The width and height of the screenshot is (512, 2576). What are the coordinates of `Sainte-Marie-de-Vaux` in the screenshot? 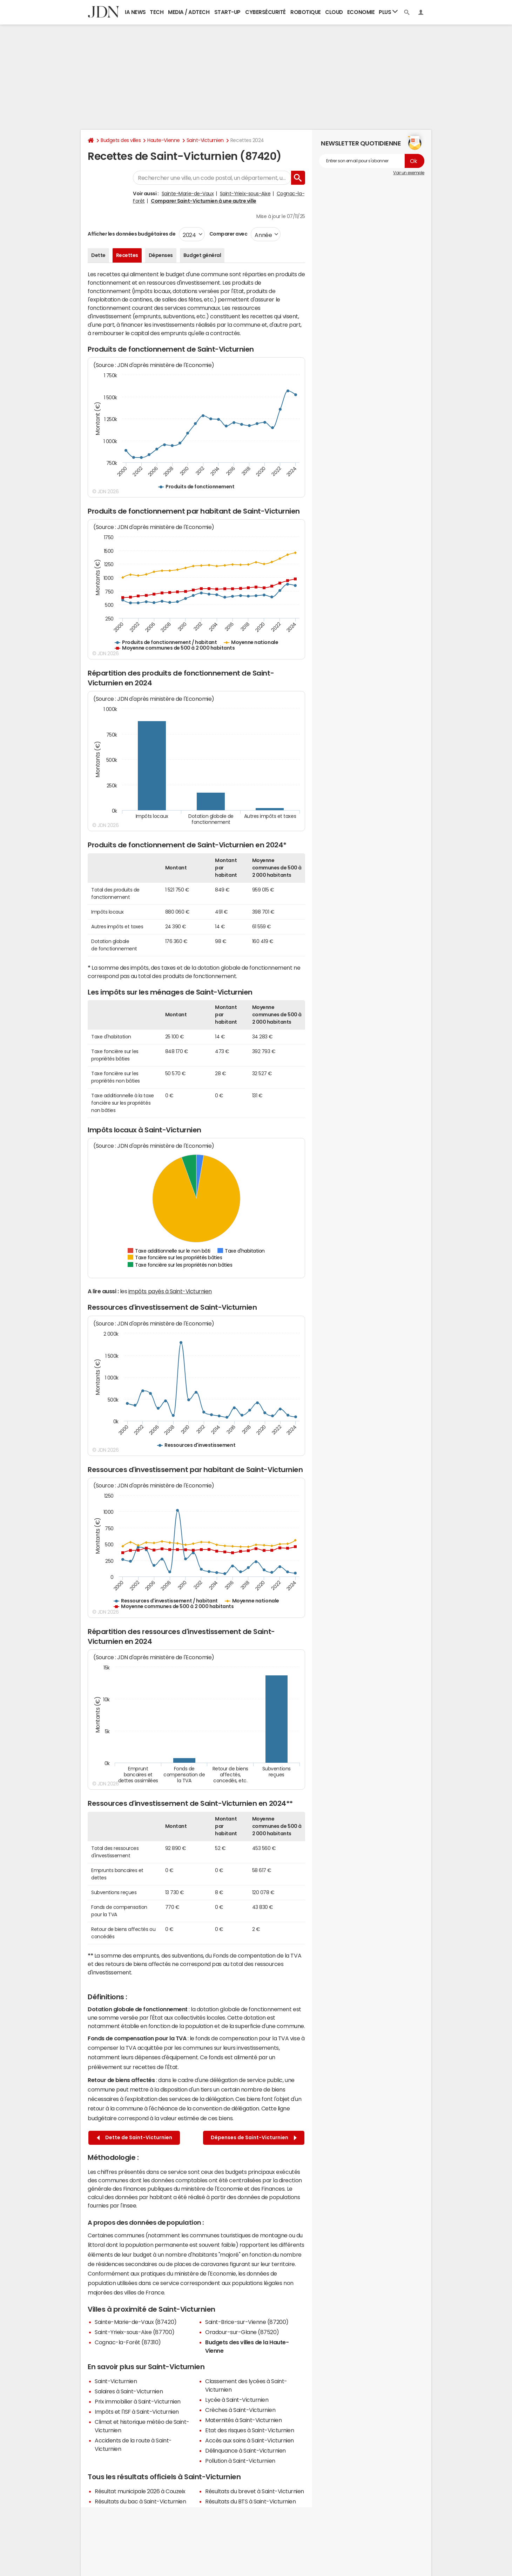 It's located at (188, 193).